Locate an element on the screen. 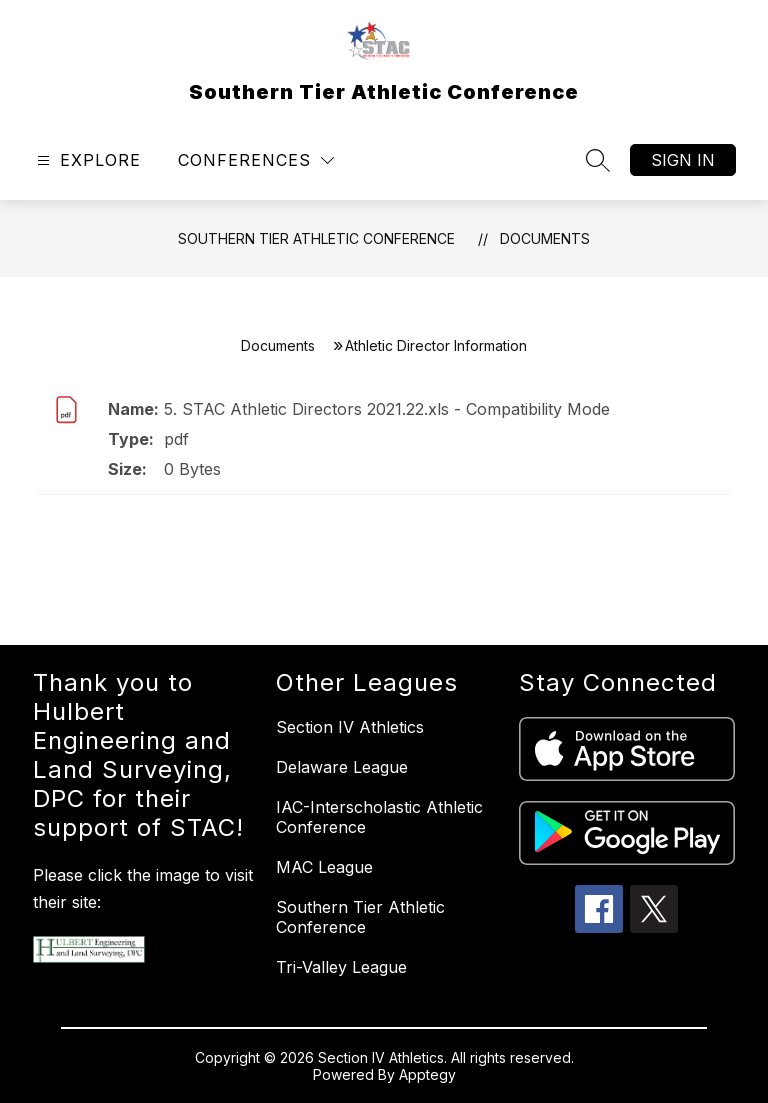 This screenshot has width=768, height=1103. Sign in is located at coordinates (683, 160).